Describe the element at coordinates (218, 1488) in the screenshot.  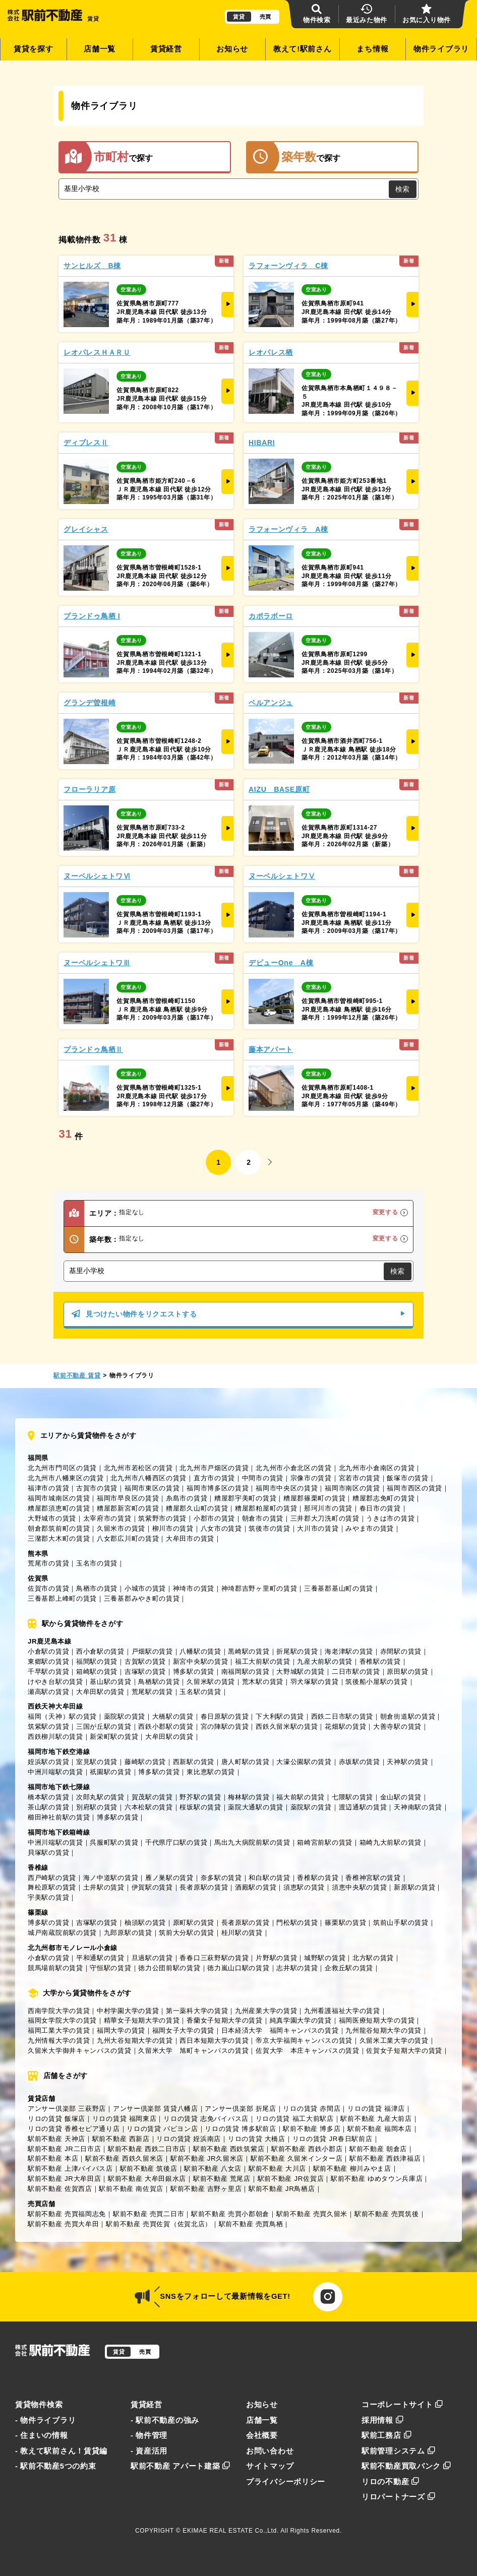
I see `福岡市博多区の賃貸` at that location.